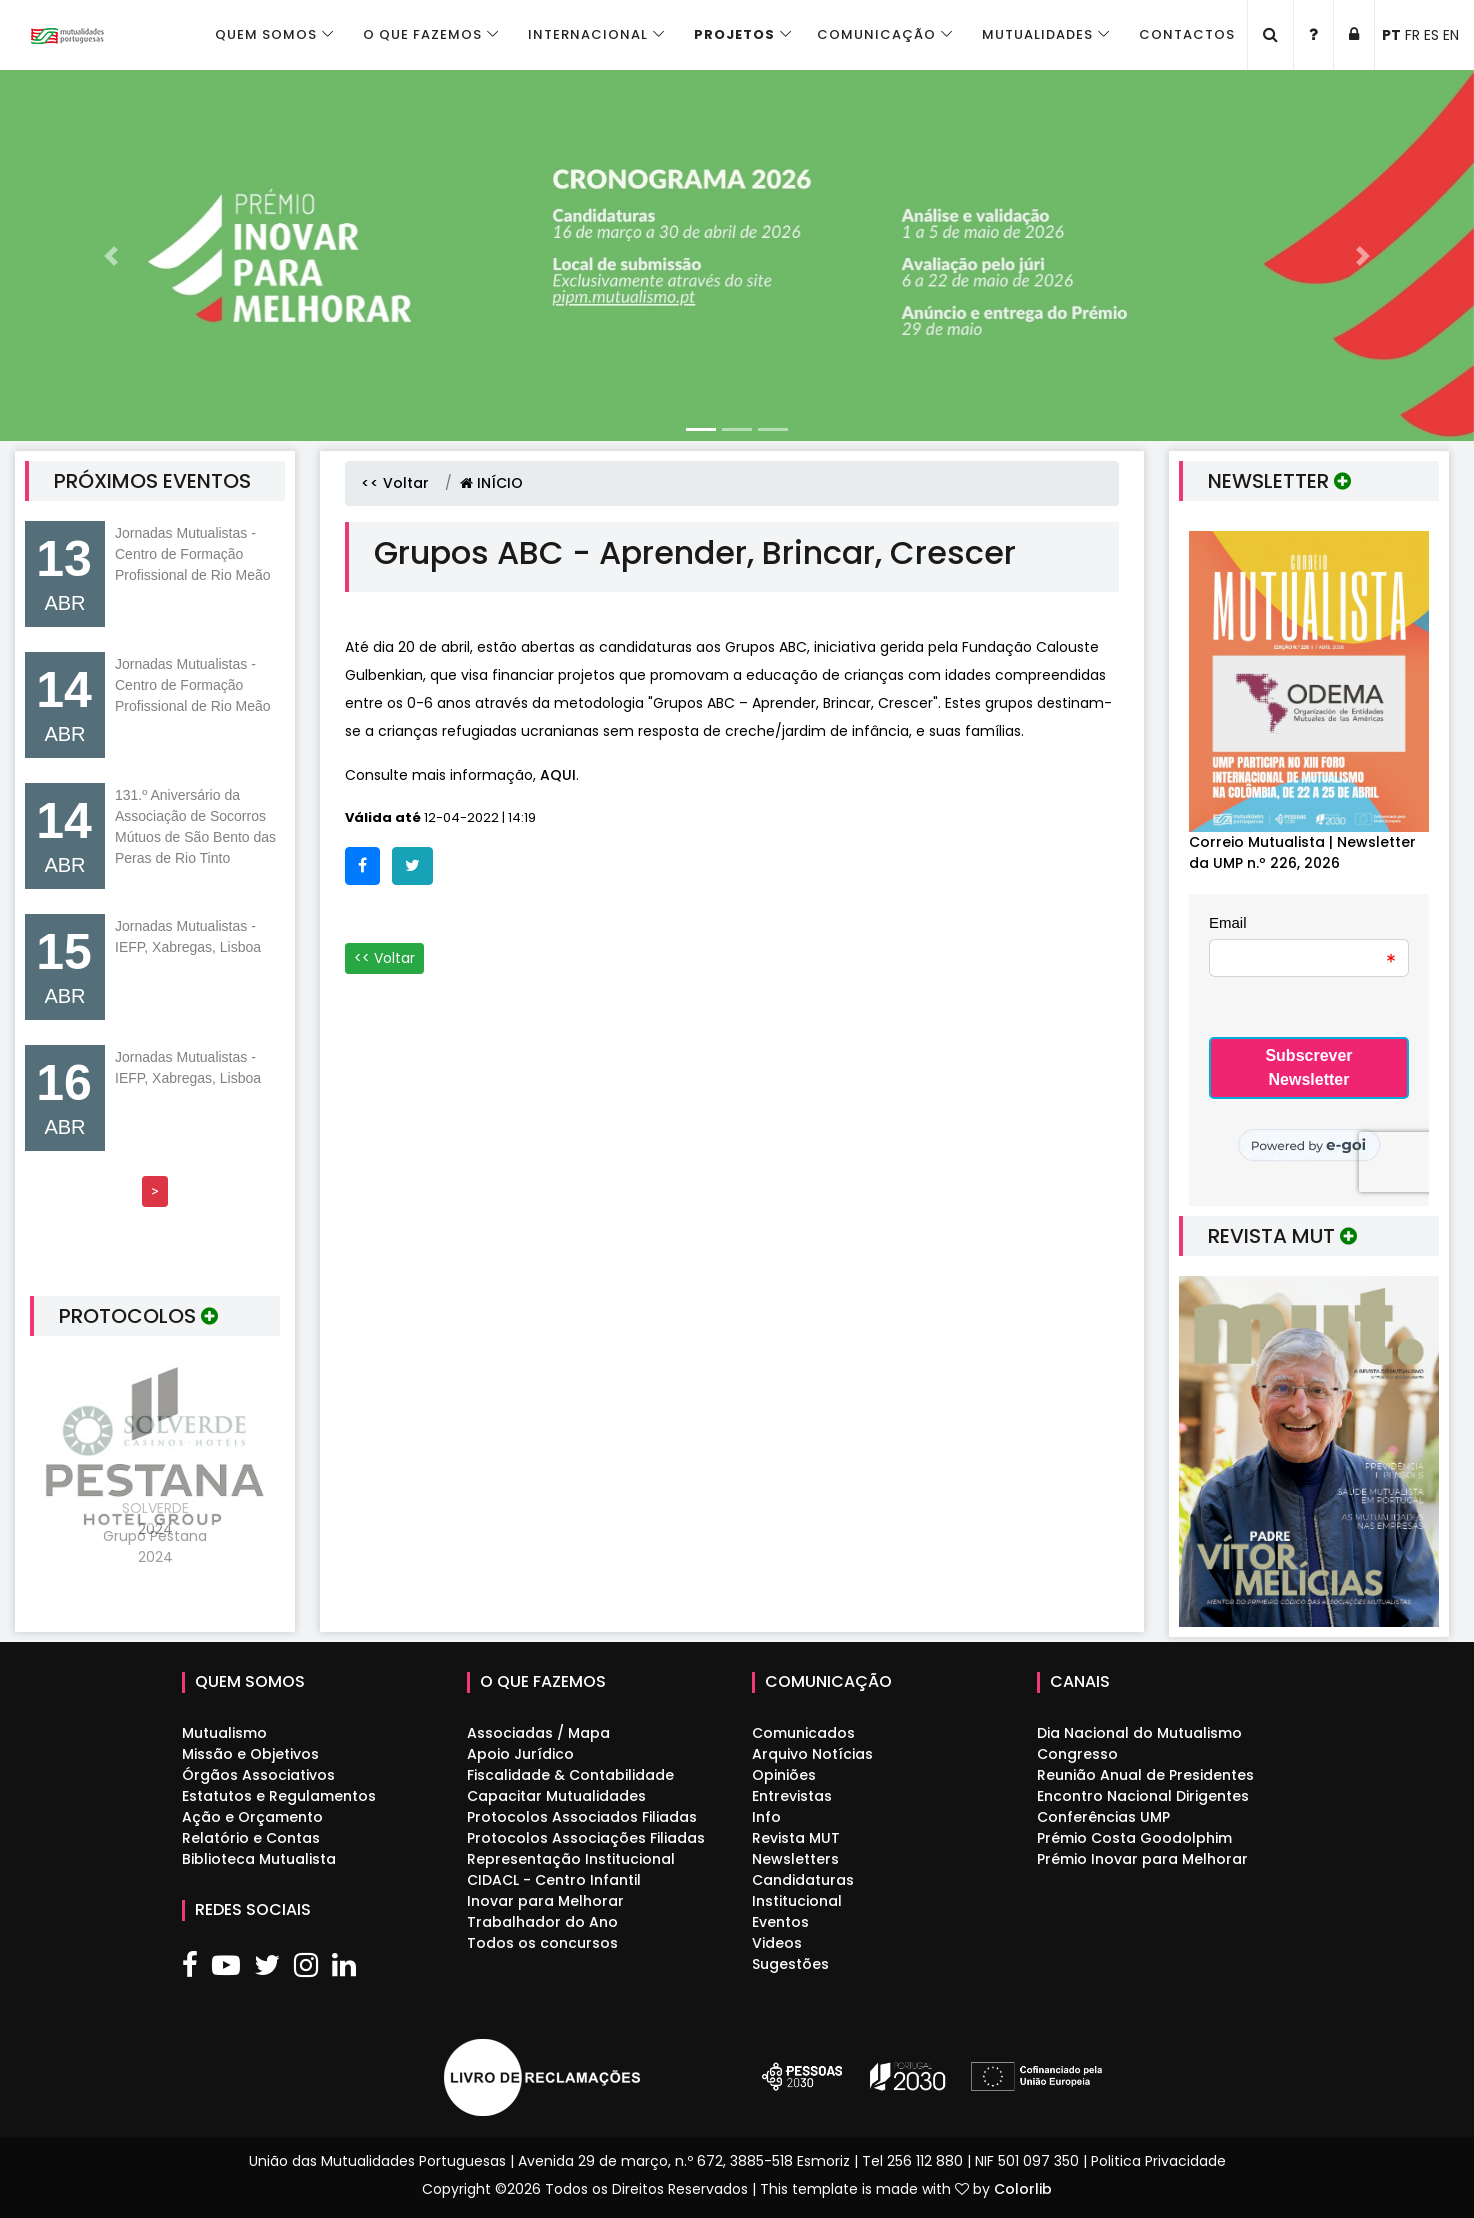 The image size is (1474, 2218). Describe the element at coordinates (876, 34) in the screenshot. I see `Comunicação` at that location.